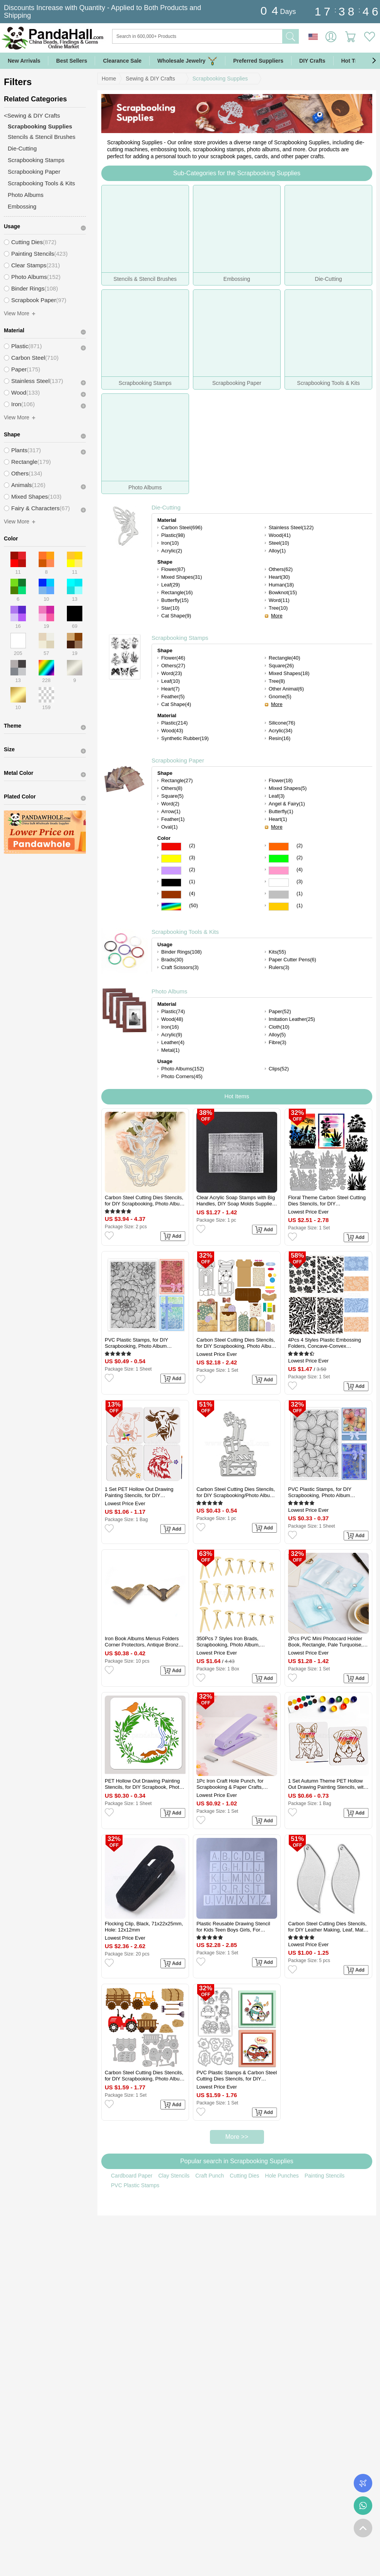 This screenshot has height=2576, width=380. Describe the element at coordinates (173, 696) in the screenshot. I see `Feather(5)` at that location.